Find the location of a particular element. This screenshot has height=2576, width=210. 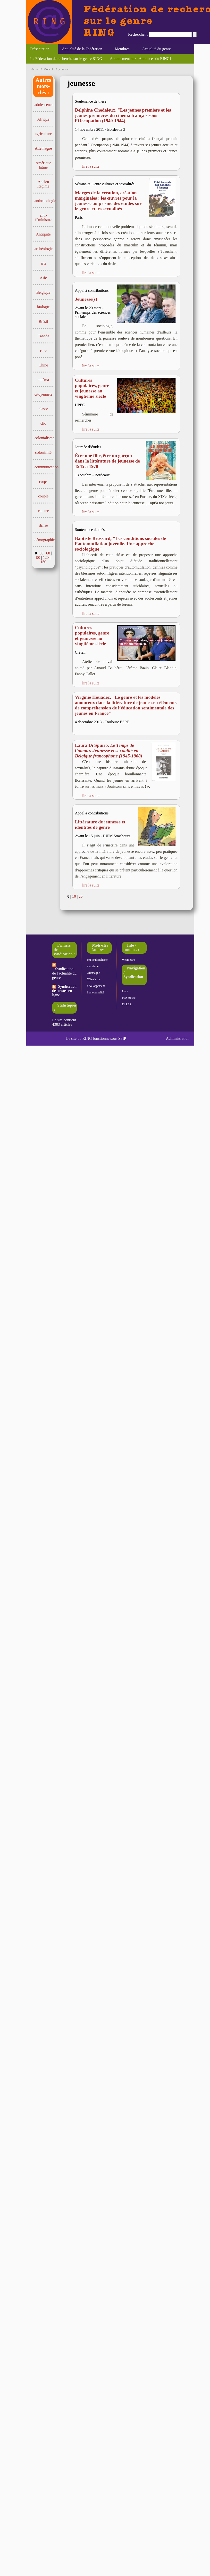

cinéma is located at coordinates (43, 380).